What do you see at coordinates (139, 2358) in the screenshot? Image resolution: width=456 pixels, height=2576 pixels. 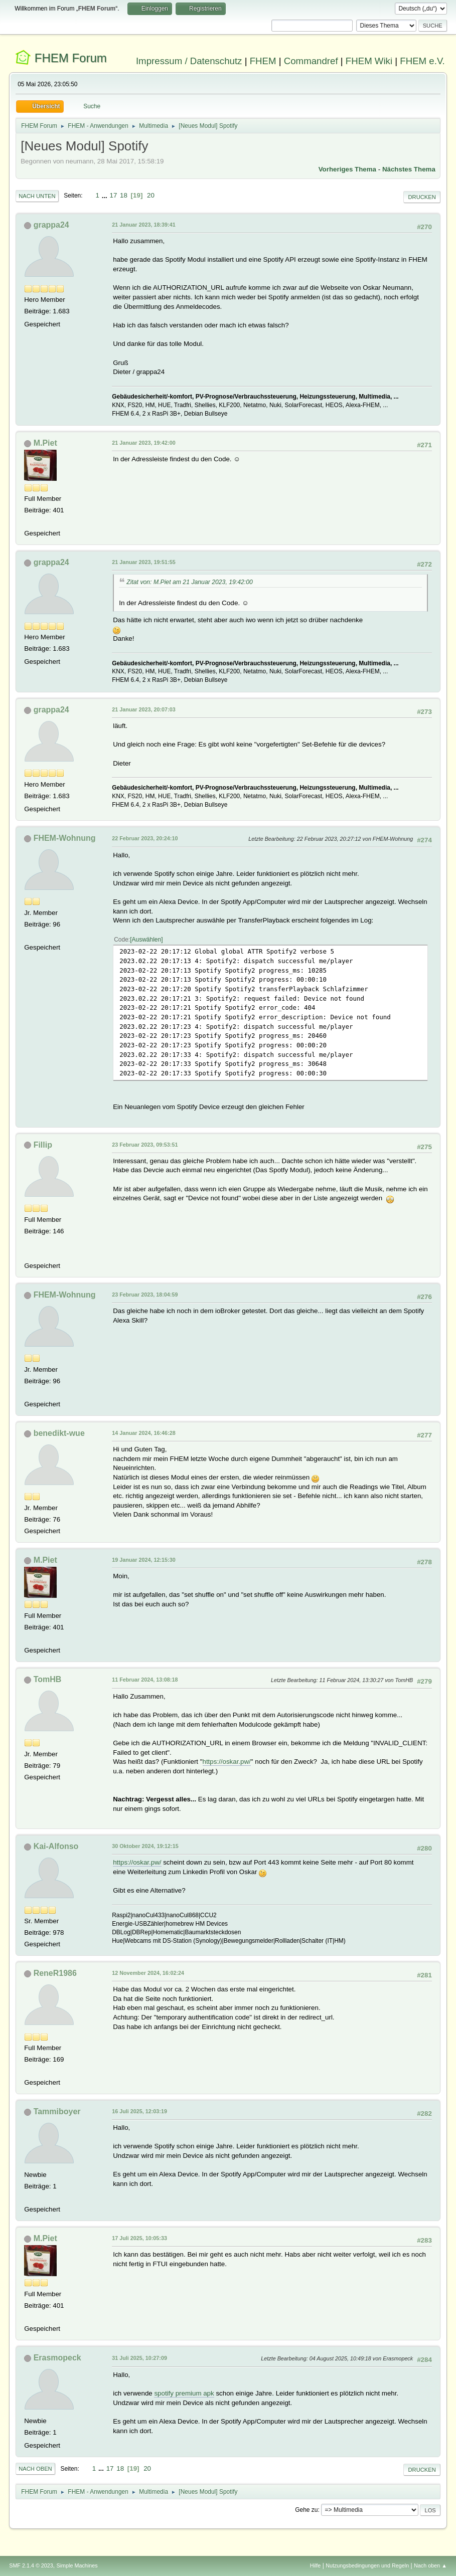 I see `31 Juli 2025, 10:27:09` at bounding box center [139, 2358].